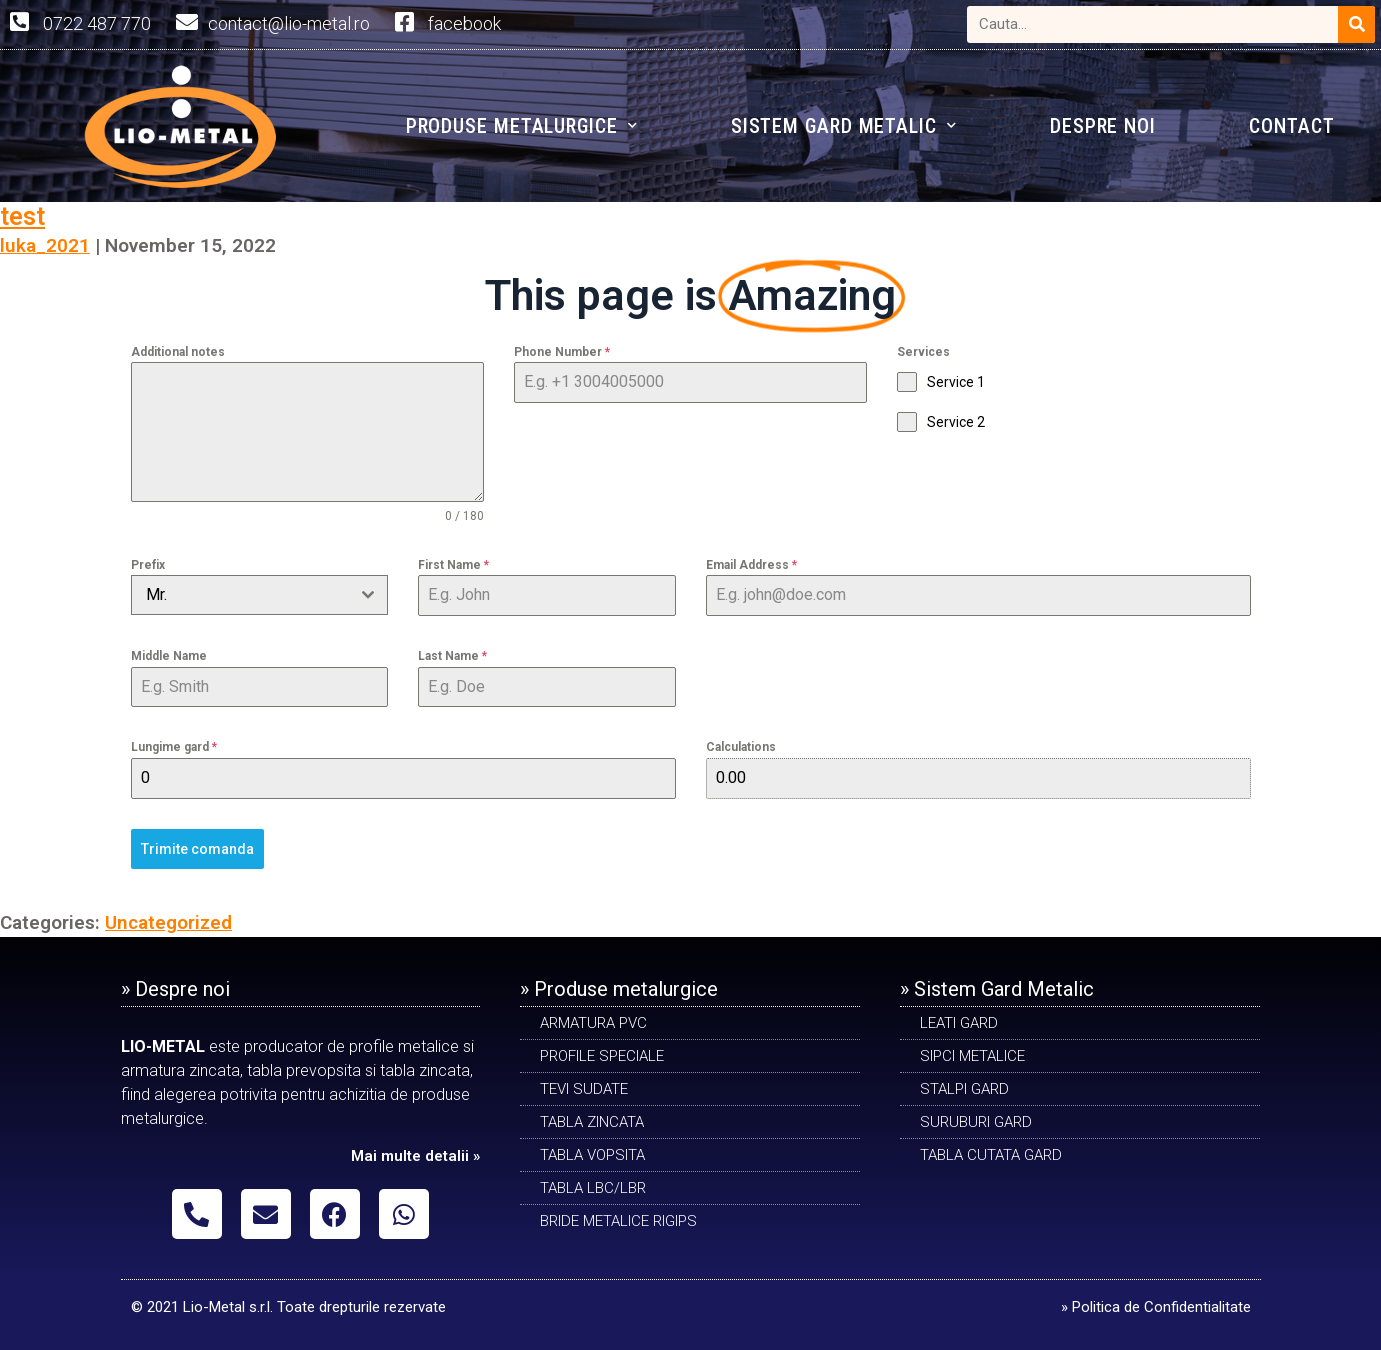 This screenshot has height=1350, width=1381. I want to click on TABLA LBC/LBR, so click(593, 1188).